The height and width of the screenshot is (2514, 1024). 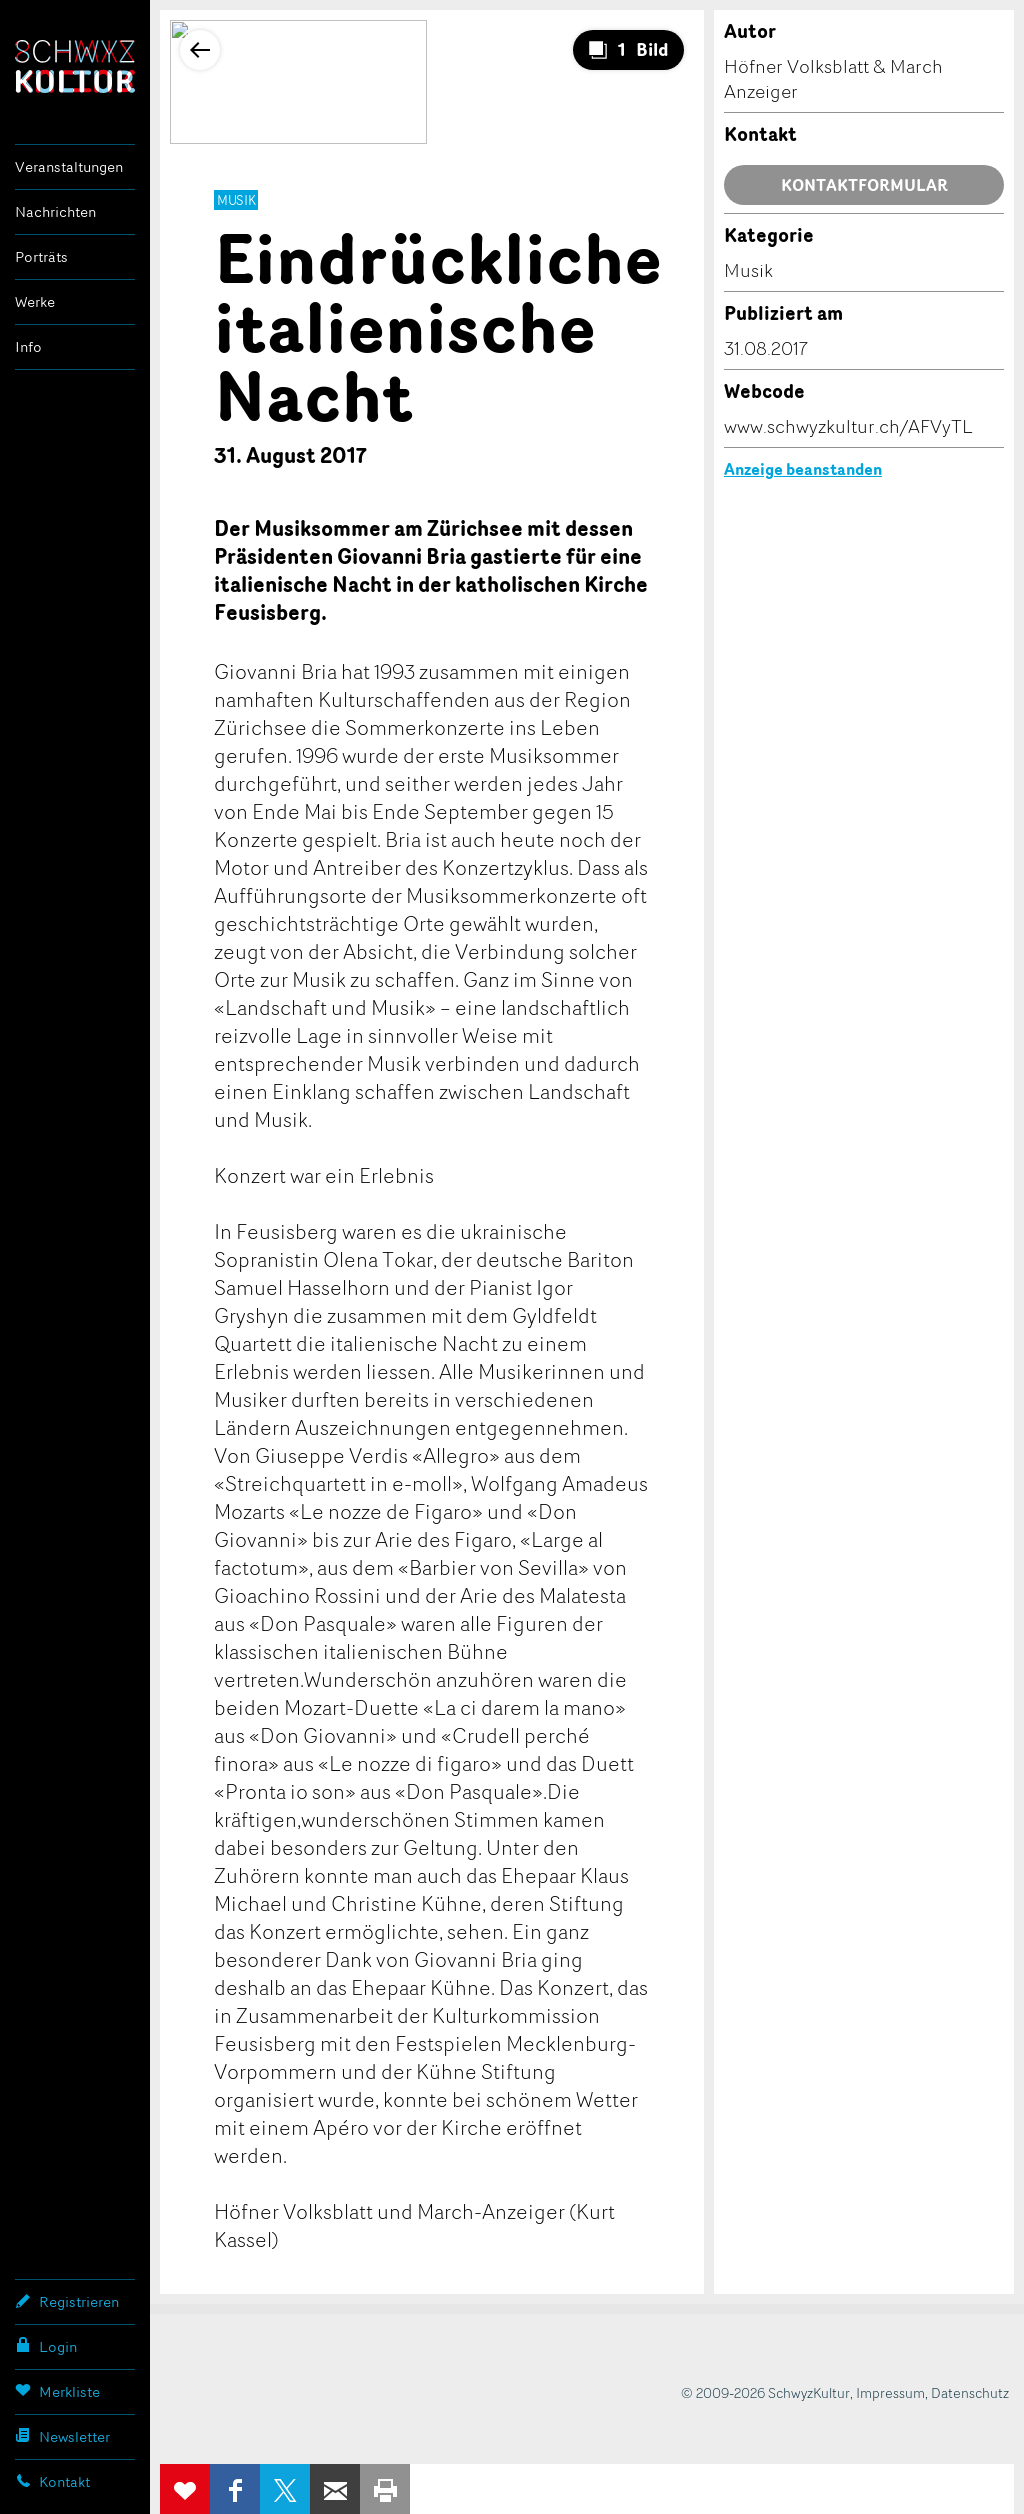 What do you see at coordinates (62, 2436) in the screenshot?
I see `Newsletter` at bounding box center [62, 2436].